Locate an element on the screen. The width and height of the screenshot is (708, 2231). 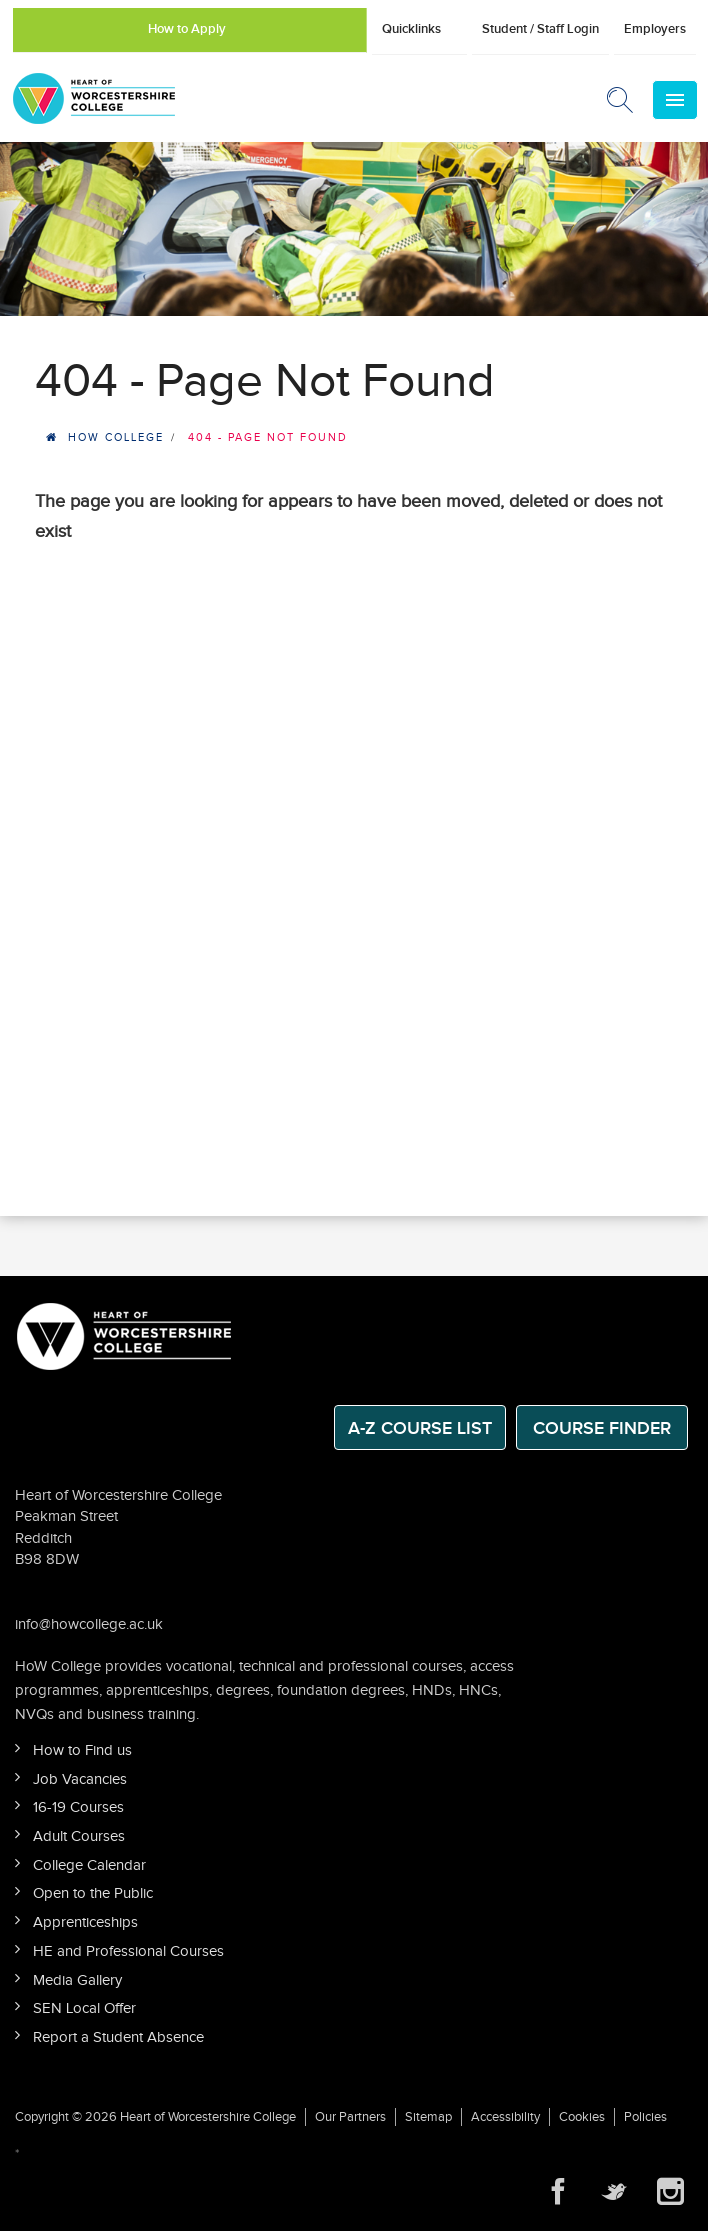
Accessibility is located at coordinates (505, 2117).